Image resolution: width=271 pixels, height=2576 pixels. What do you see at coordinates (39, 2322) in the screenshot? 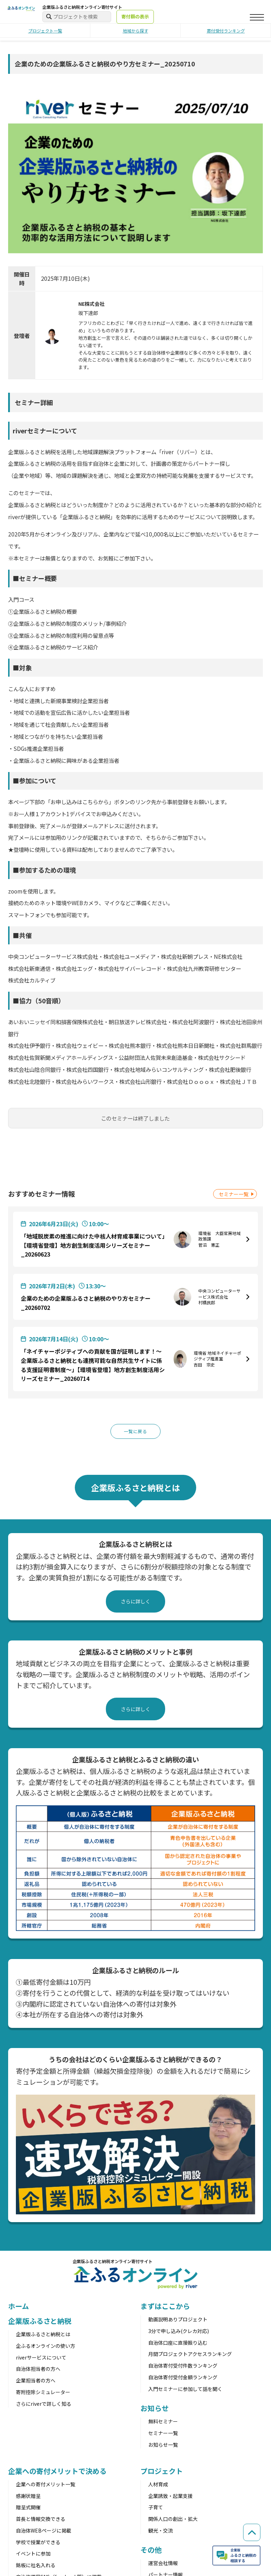
I see `企業版ふるさと納税` at bounding box center [39, 2322].